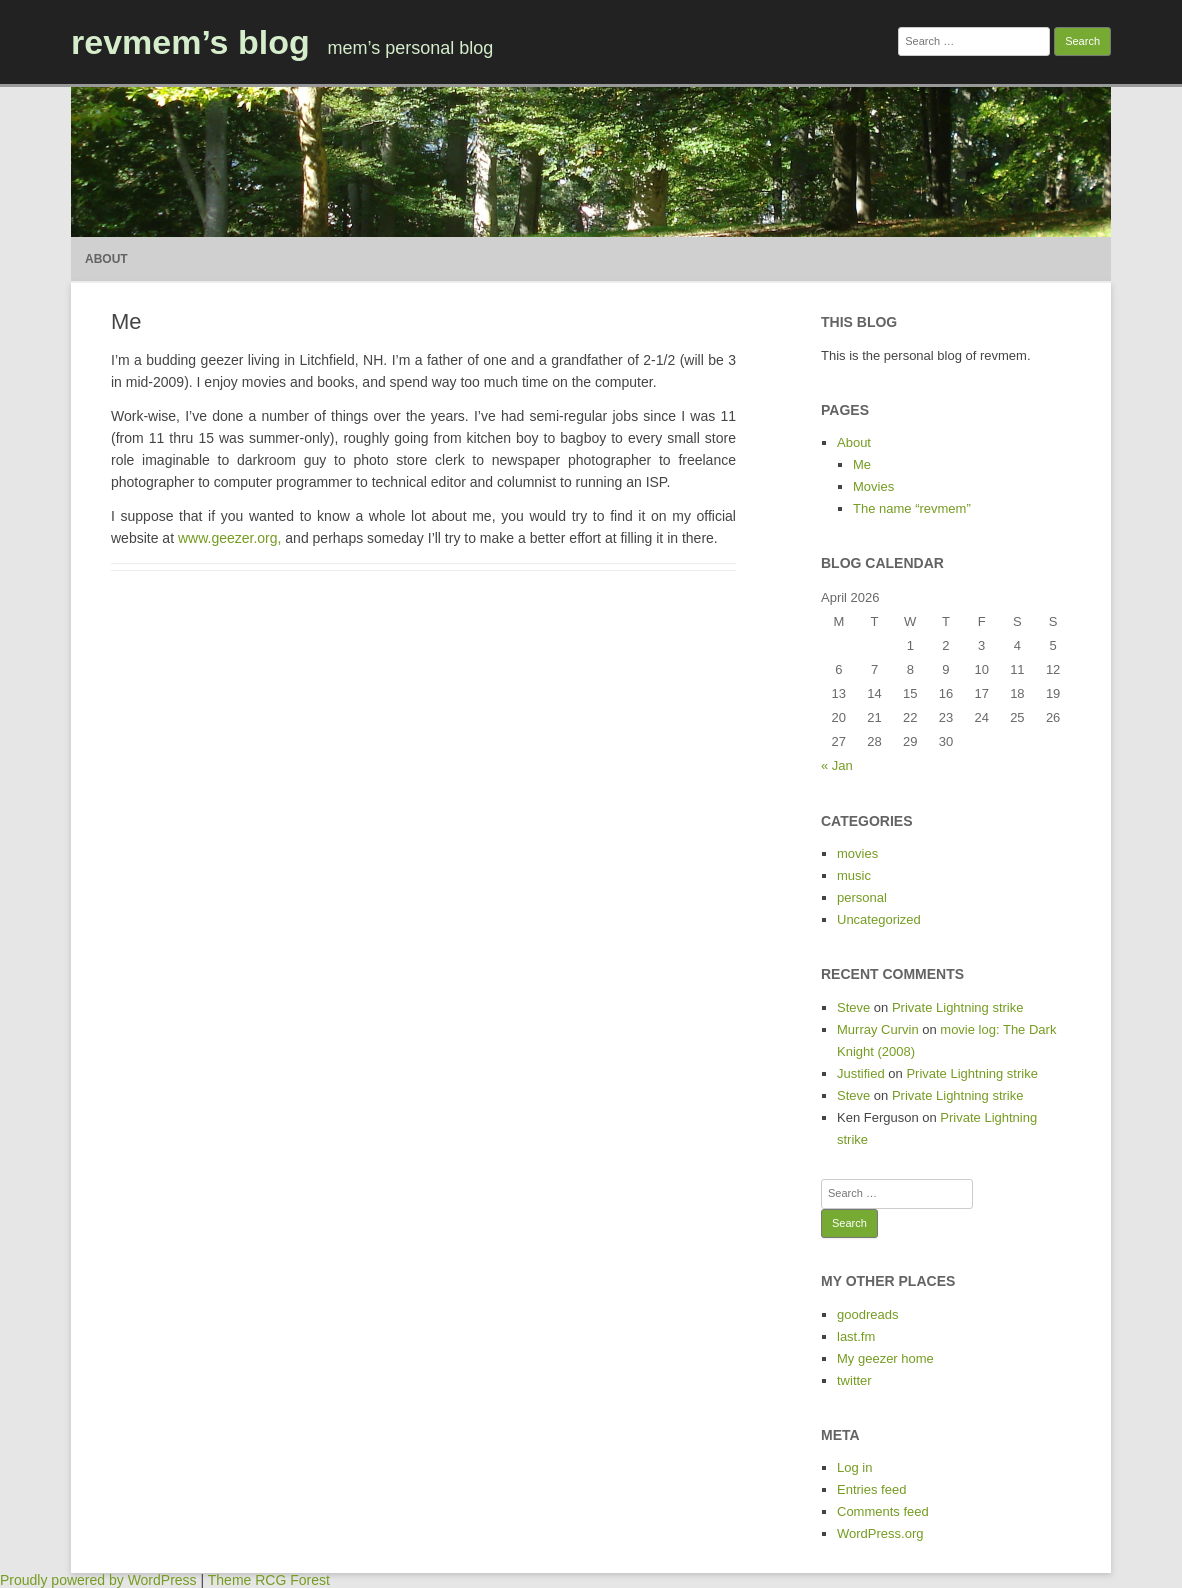  What do you see at coordinates (883, 1511) in the screenshot?
I see `Comments feed` at bounding box center [883, 1511].